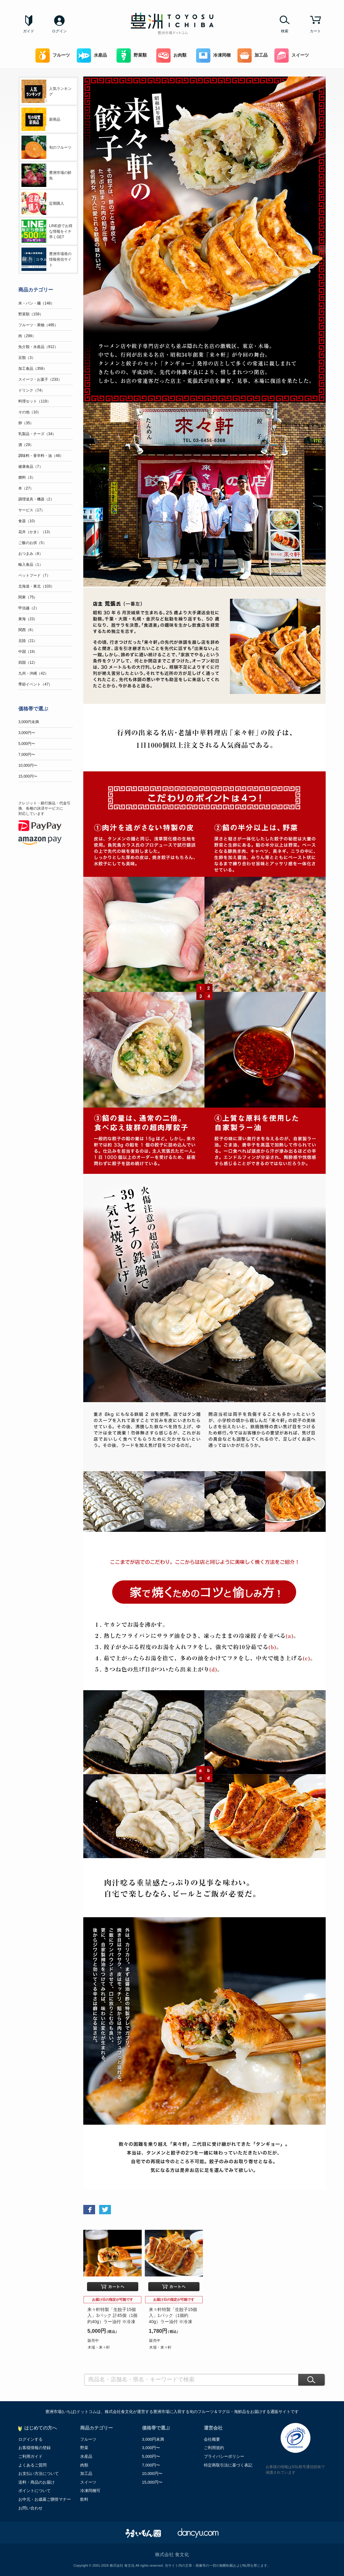 Image resolution: width=344 pixels, height=2576 pixels. What do you see at coordinates (44, 2499) in the screenshot?
I see `お中元・お歳暮ご贈答マナー` at bounding box center [44, 2499].